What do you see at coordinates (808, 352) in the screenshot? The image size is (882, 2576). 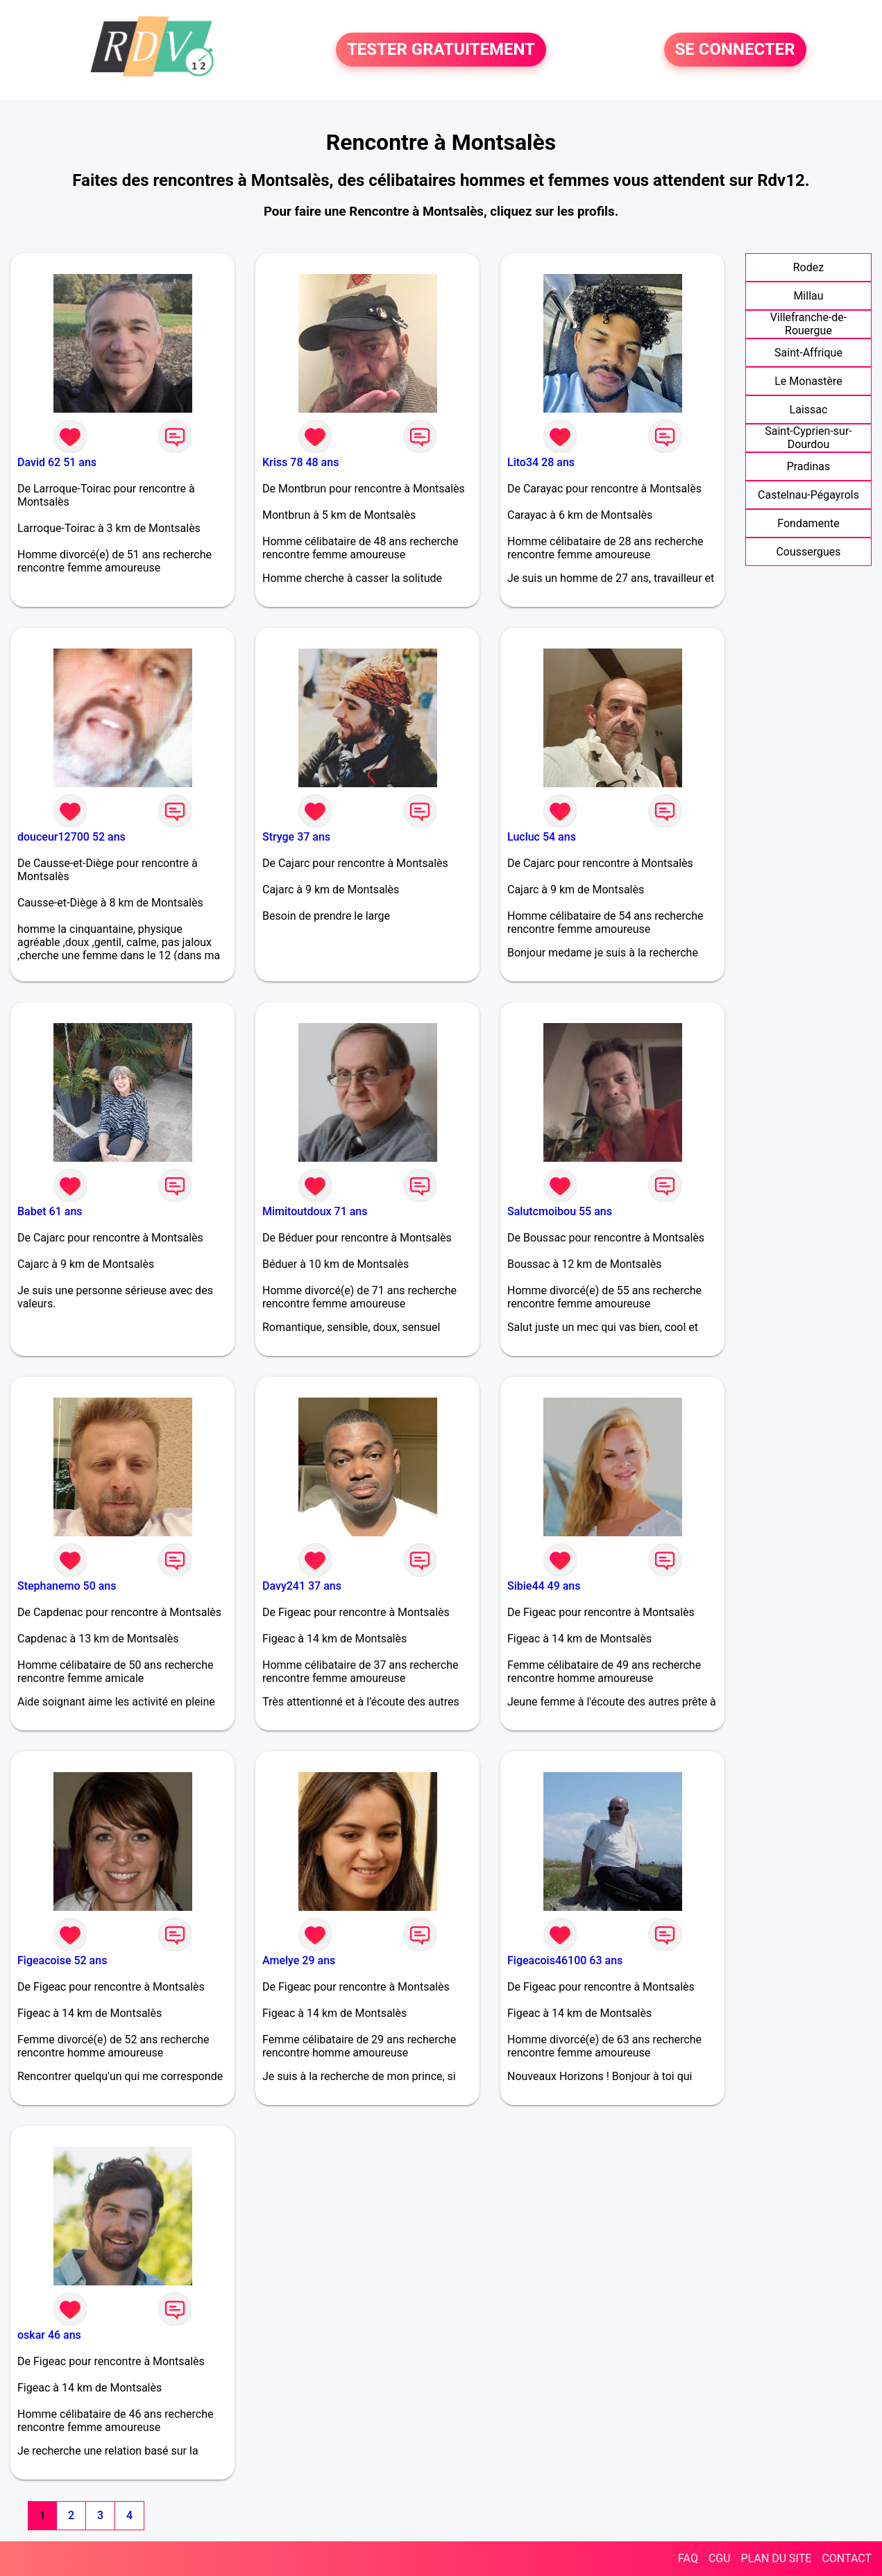 I see `Saint-Affrique` at bounding box center [808, 352].